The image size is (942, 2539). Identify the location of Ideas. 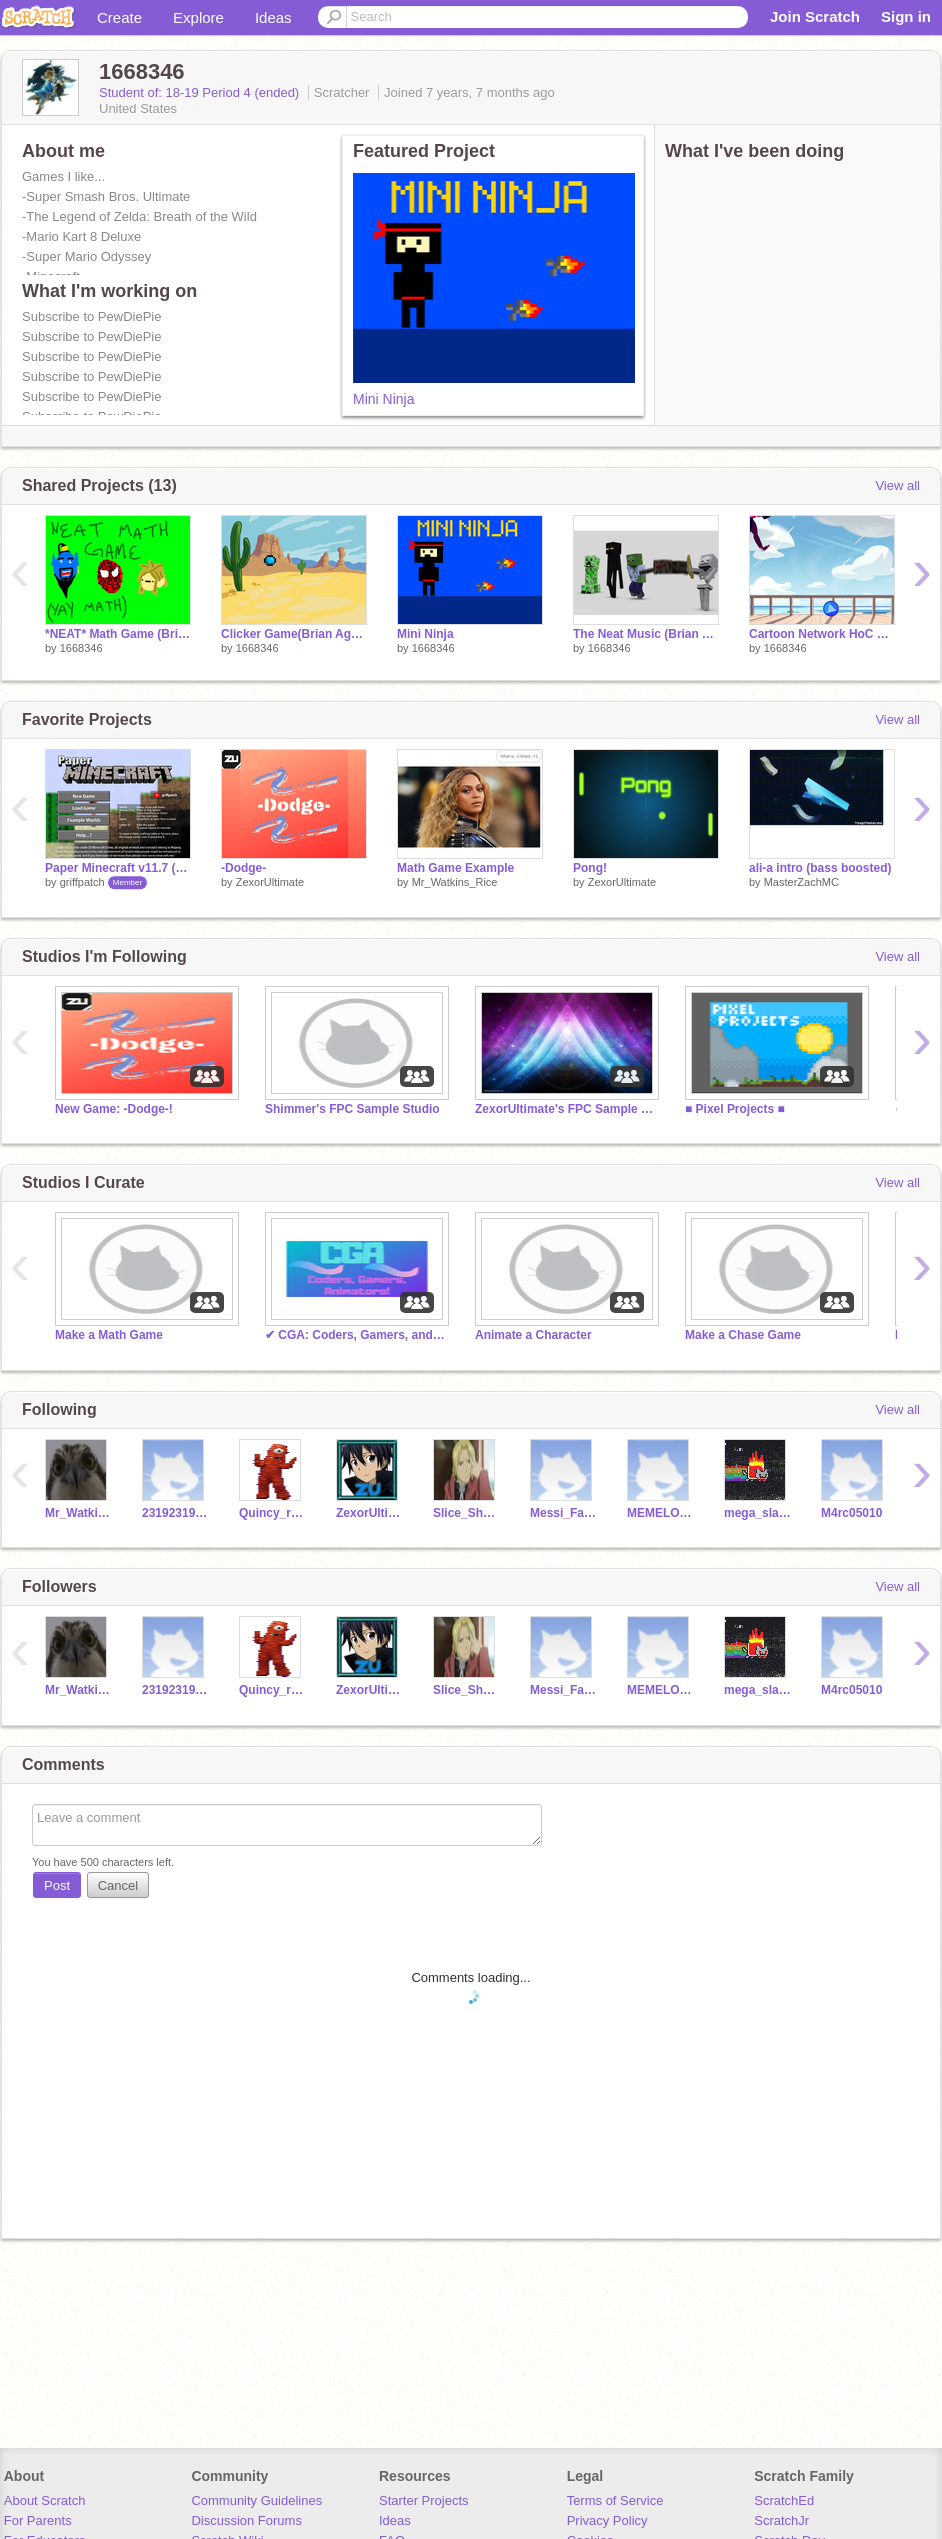
(273, 17).